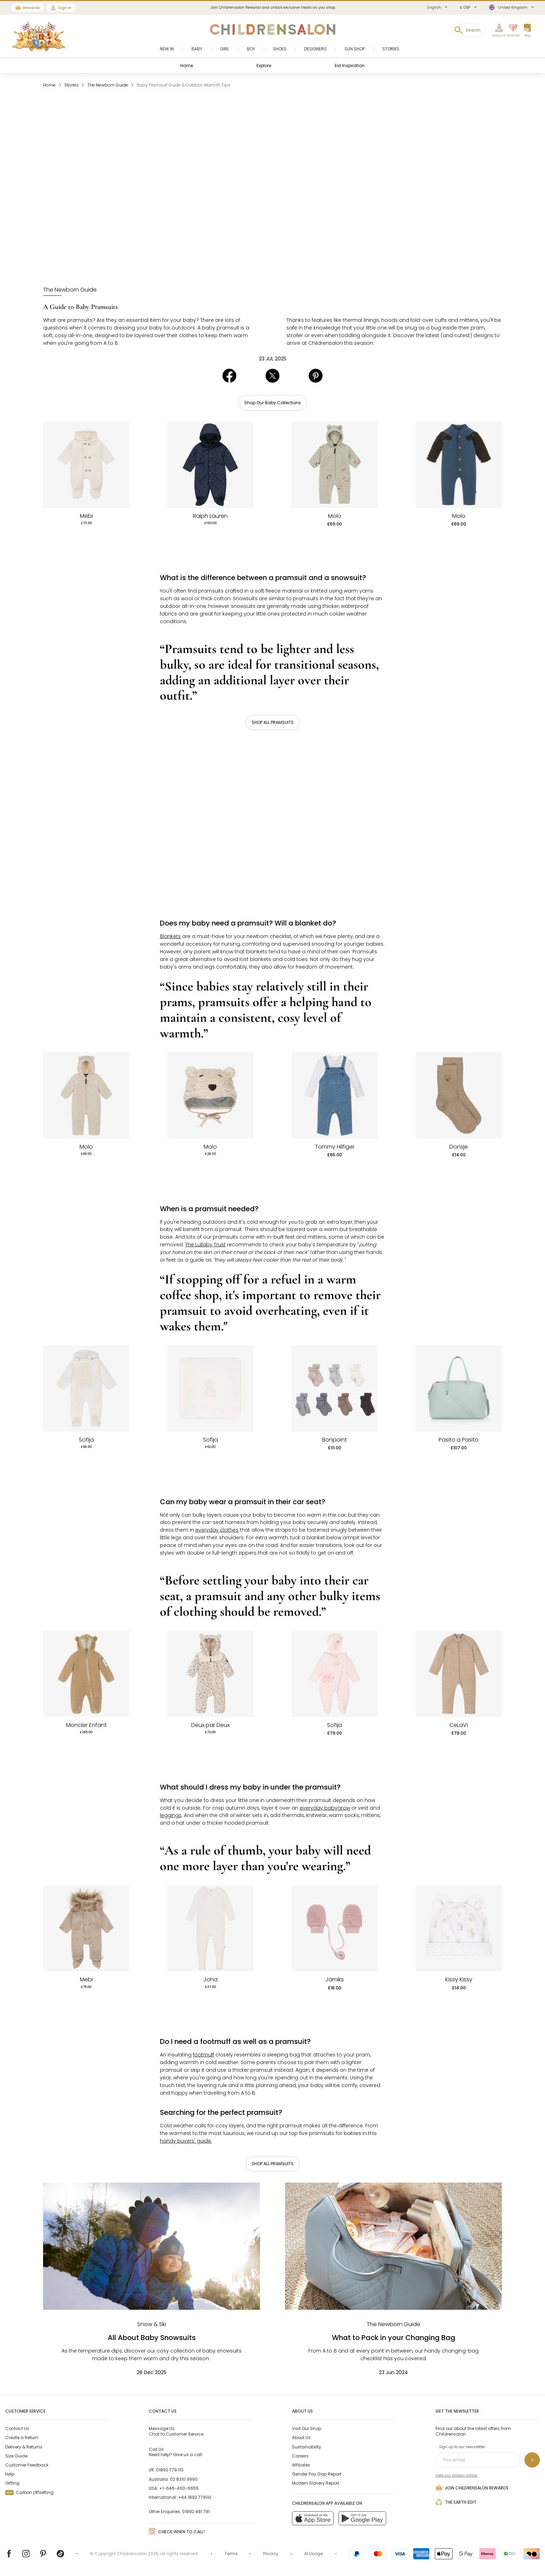 The width and height of the screenshot is (545, 2576). I want to click on Eid Inspiration, so click(350, 65).